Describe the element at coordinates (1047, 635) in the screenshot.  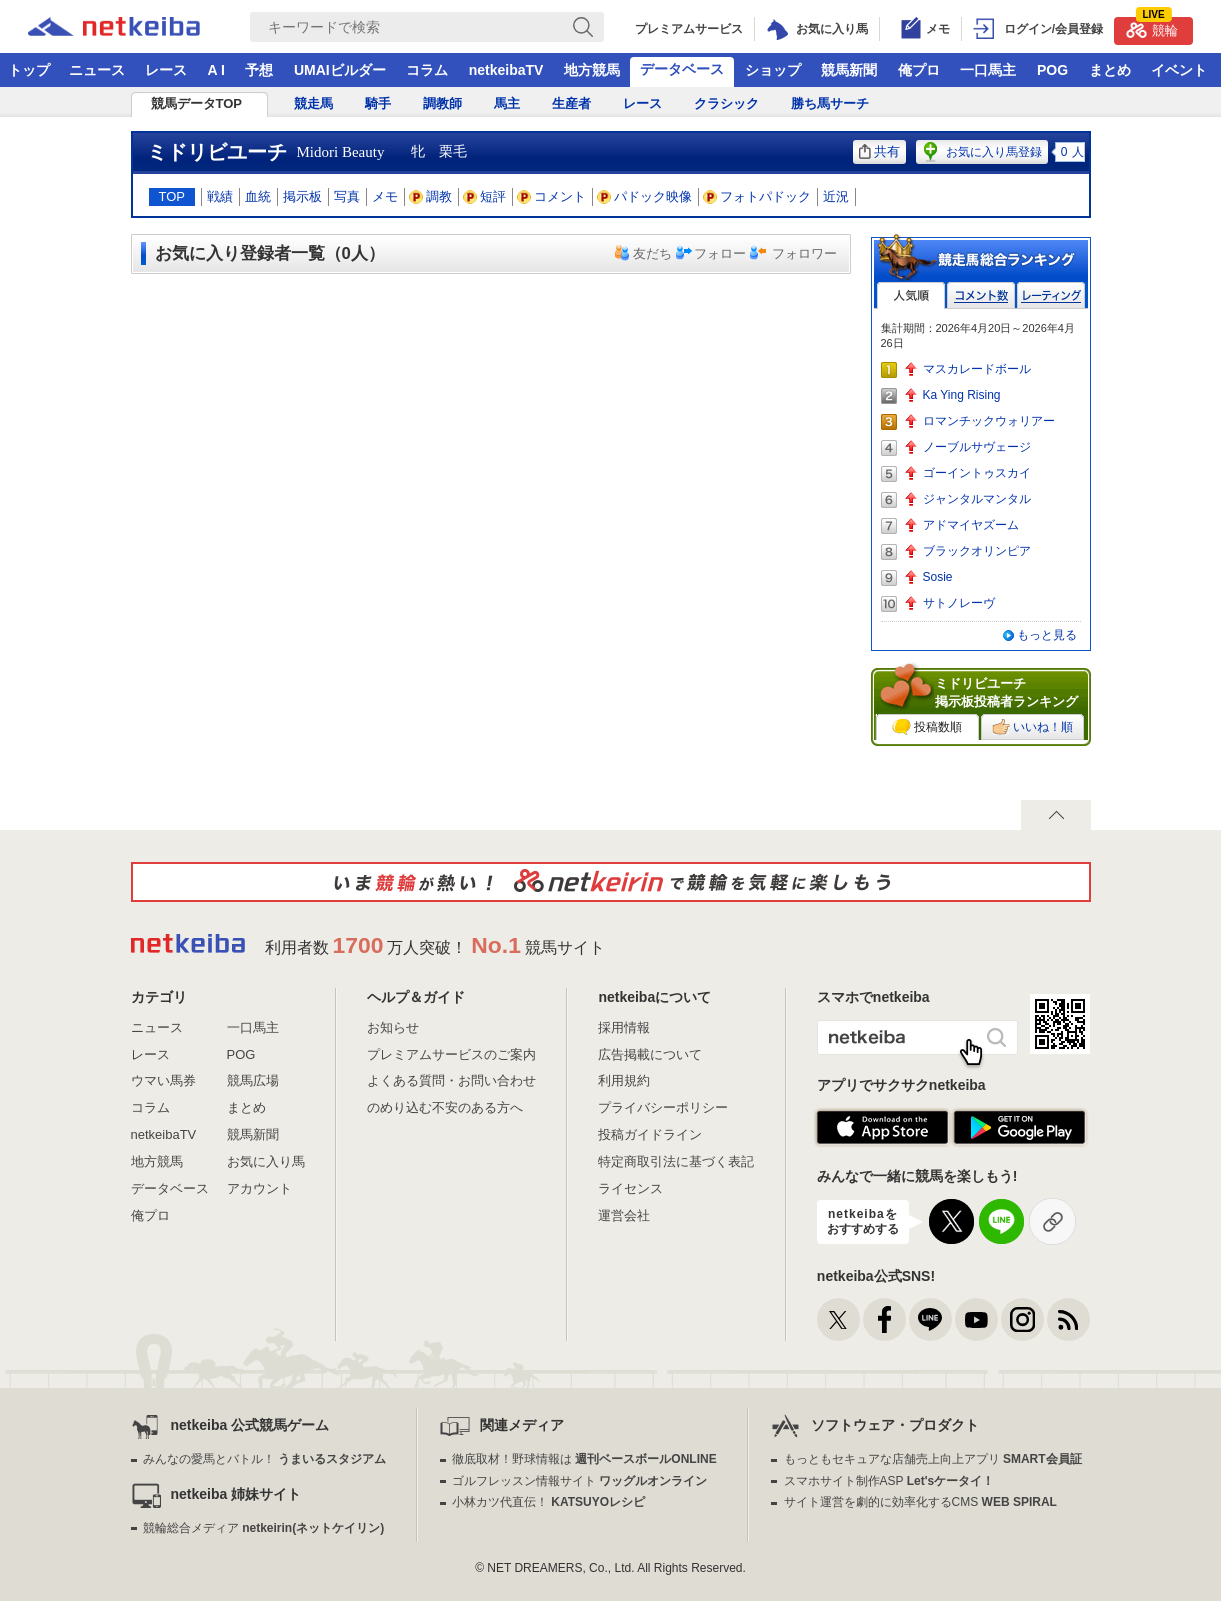
I see `もっと見る` at that location.